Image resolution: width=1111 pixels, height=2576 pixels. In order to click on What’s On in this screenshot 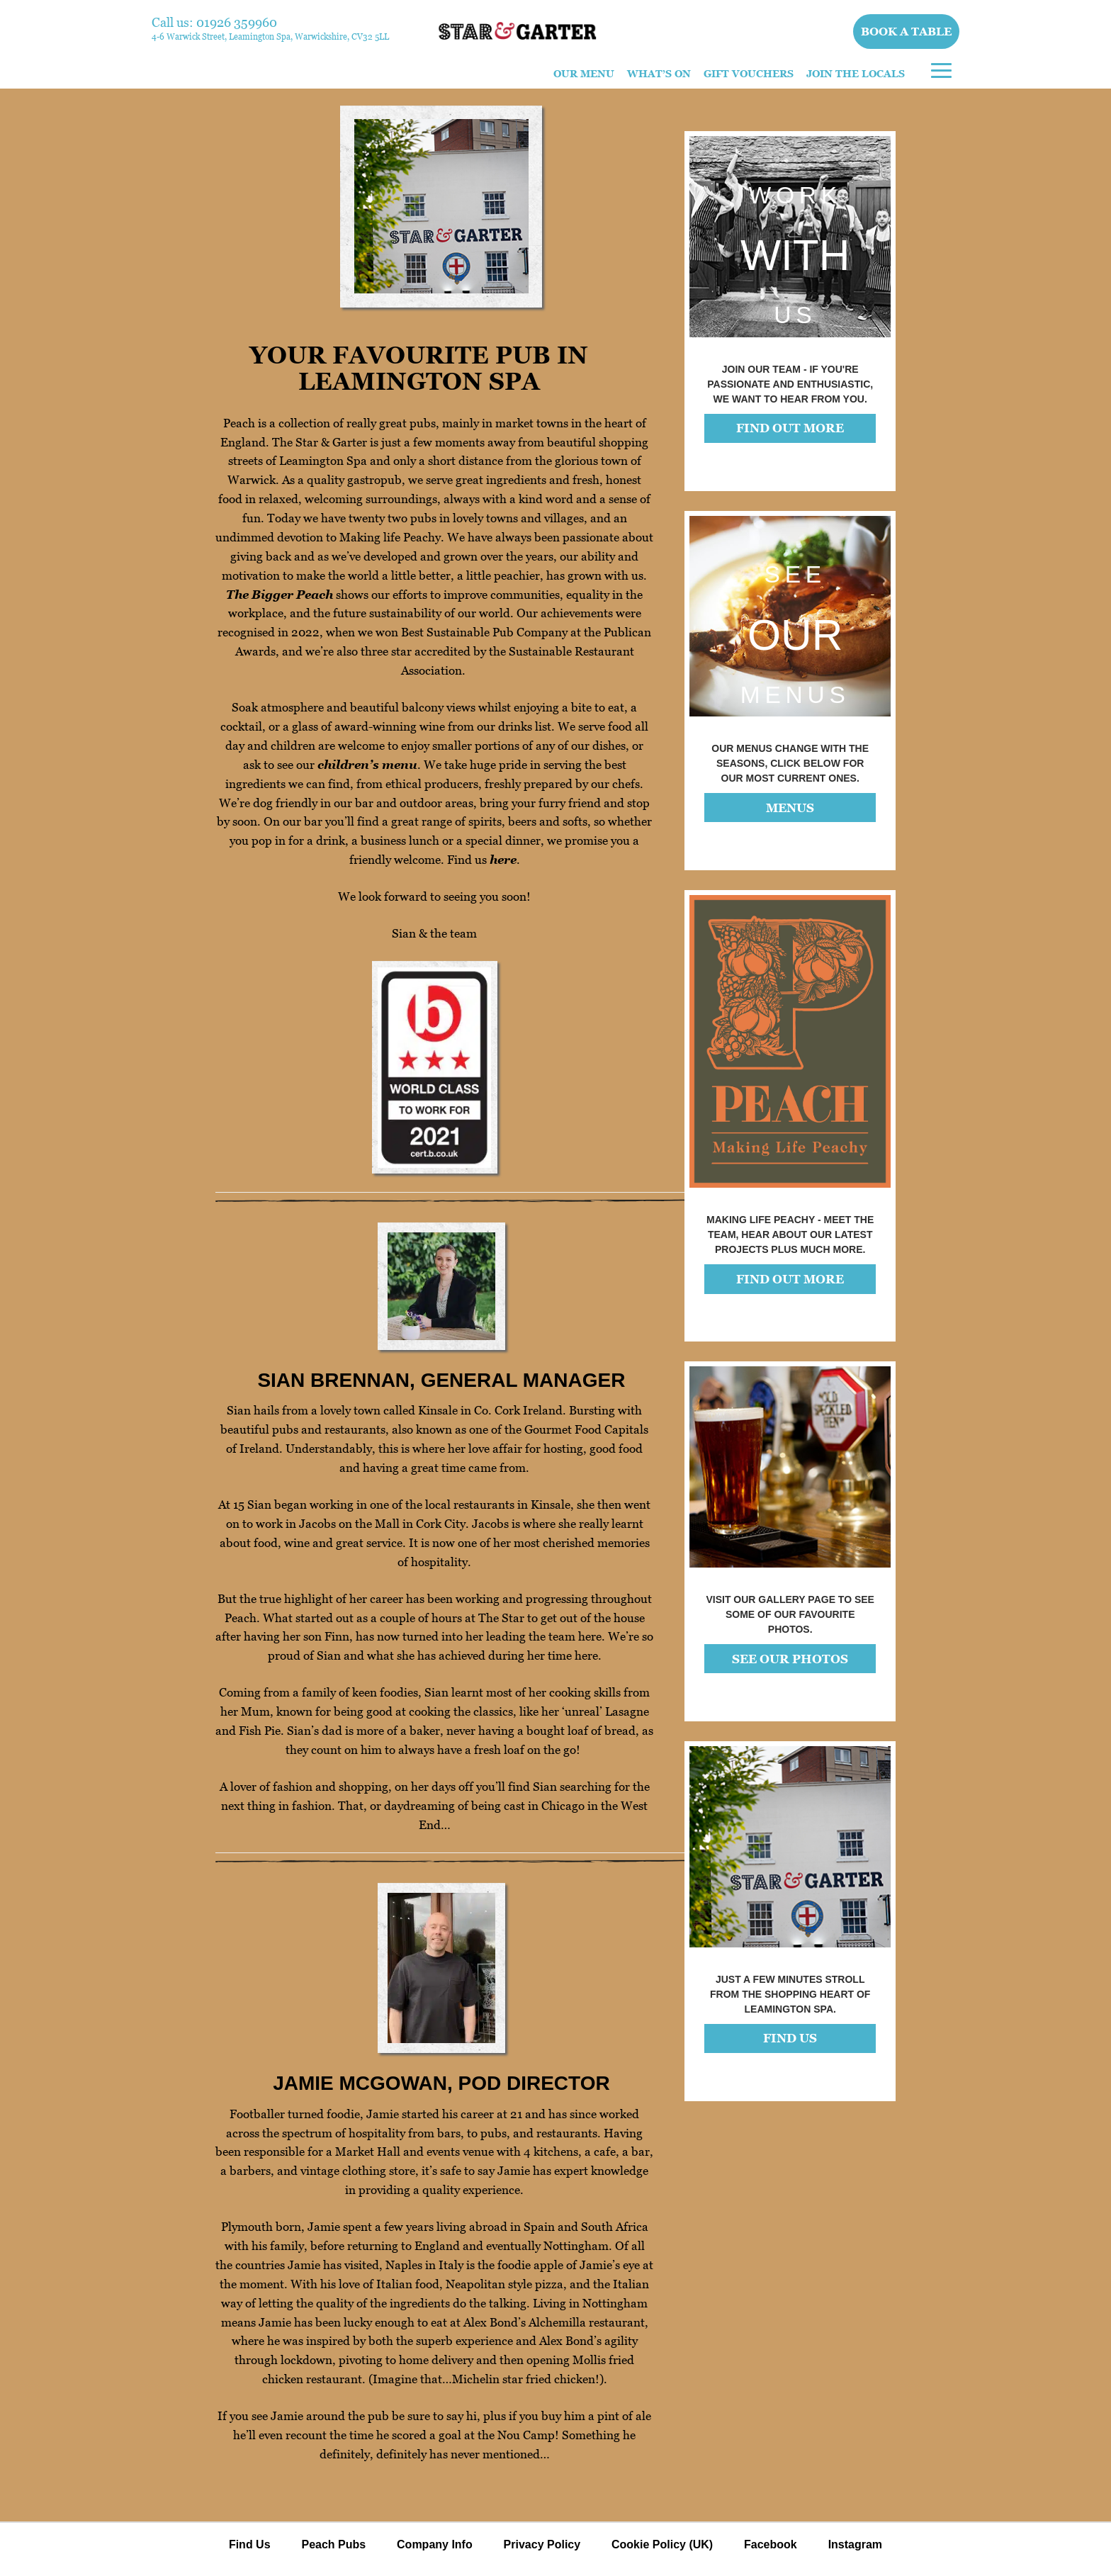, I will do `click(659, 73)`.